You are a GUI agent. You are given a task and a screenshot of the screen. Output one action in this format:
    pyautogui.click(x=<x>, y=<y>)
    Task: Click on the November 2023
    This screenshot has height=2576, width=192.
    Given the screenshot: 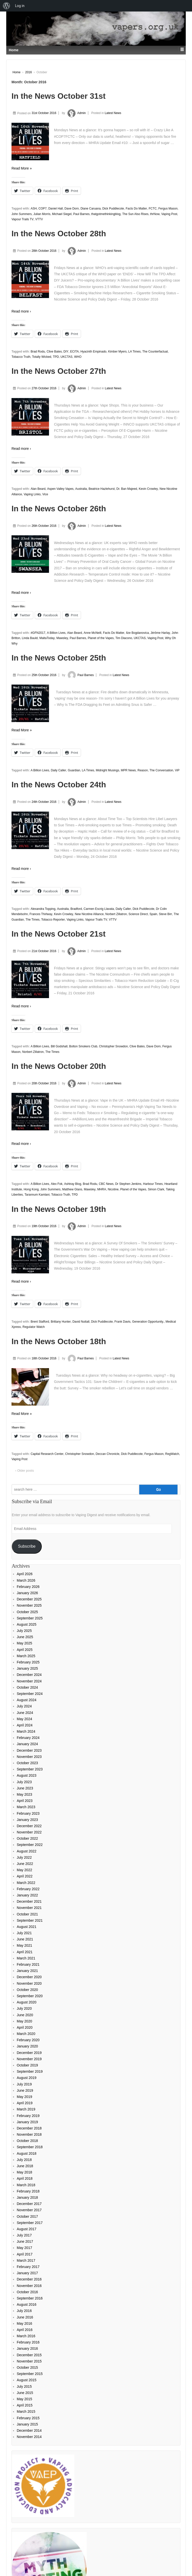 What is the action you would take?
    pyautogui.click(x=29, y=1757)
    